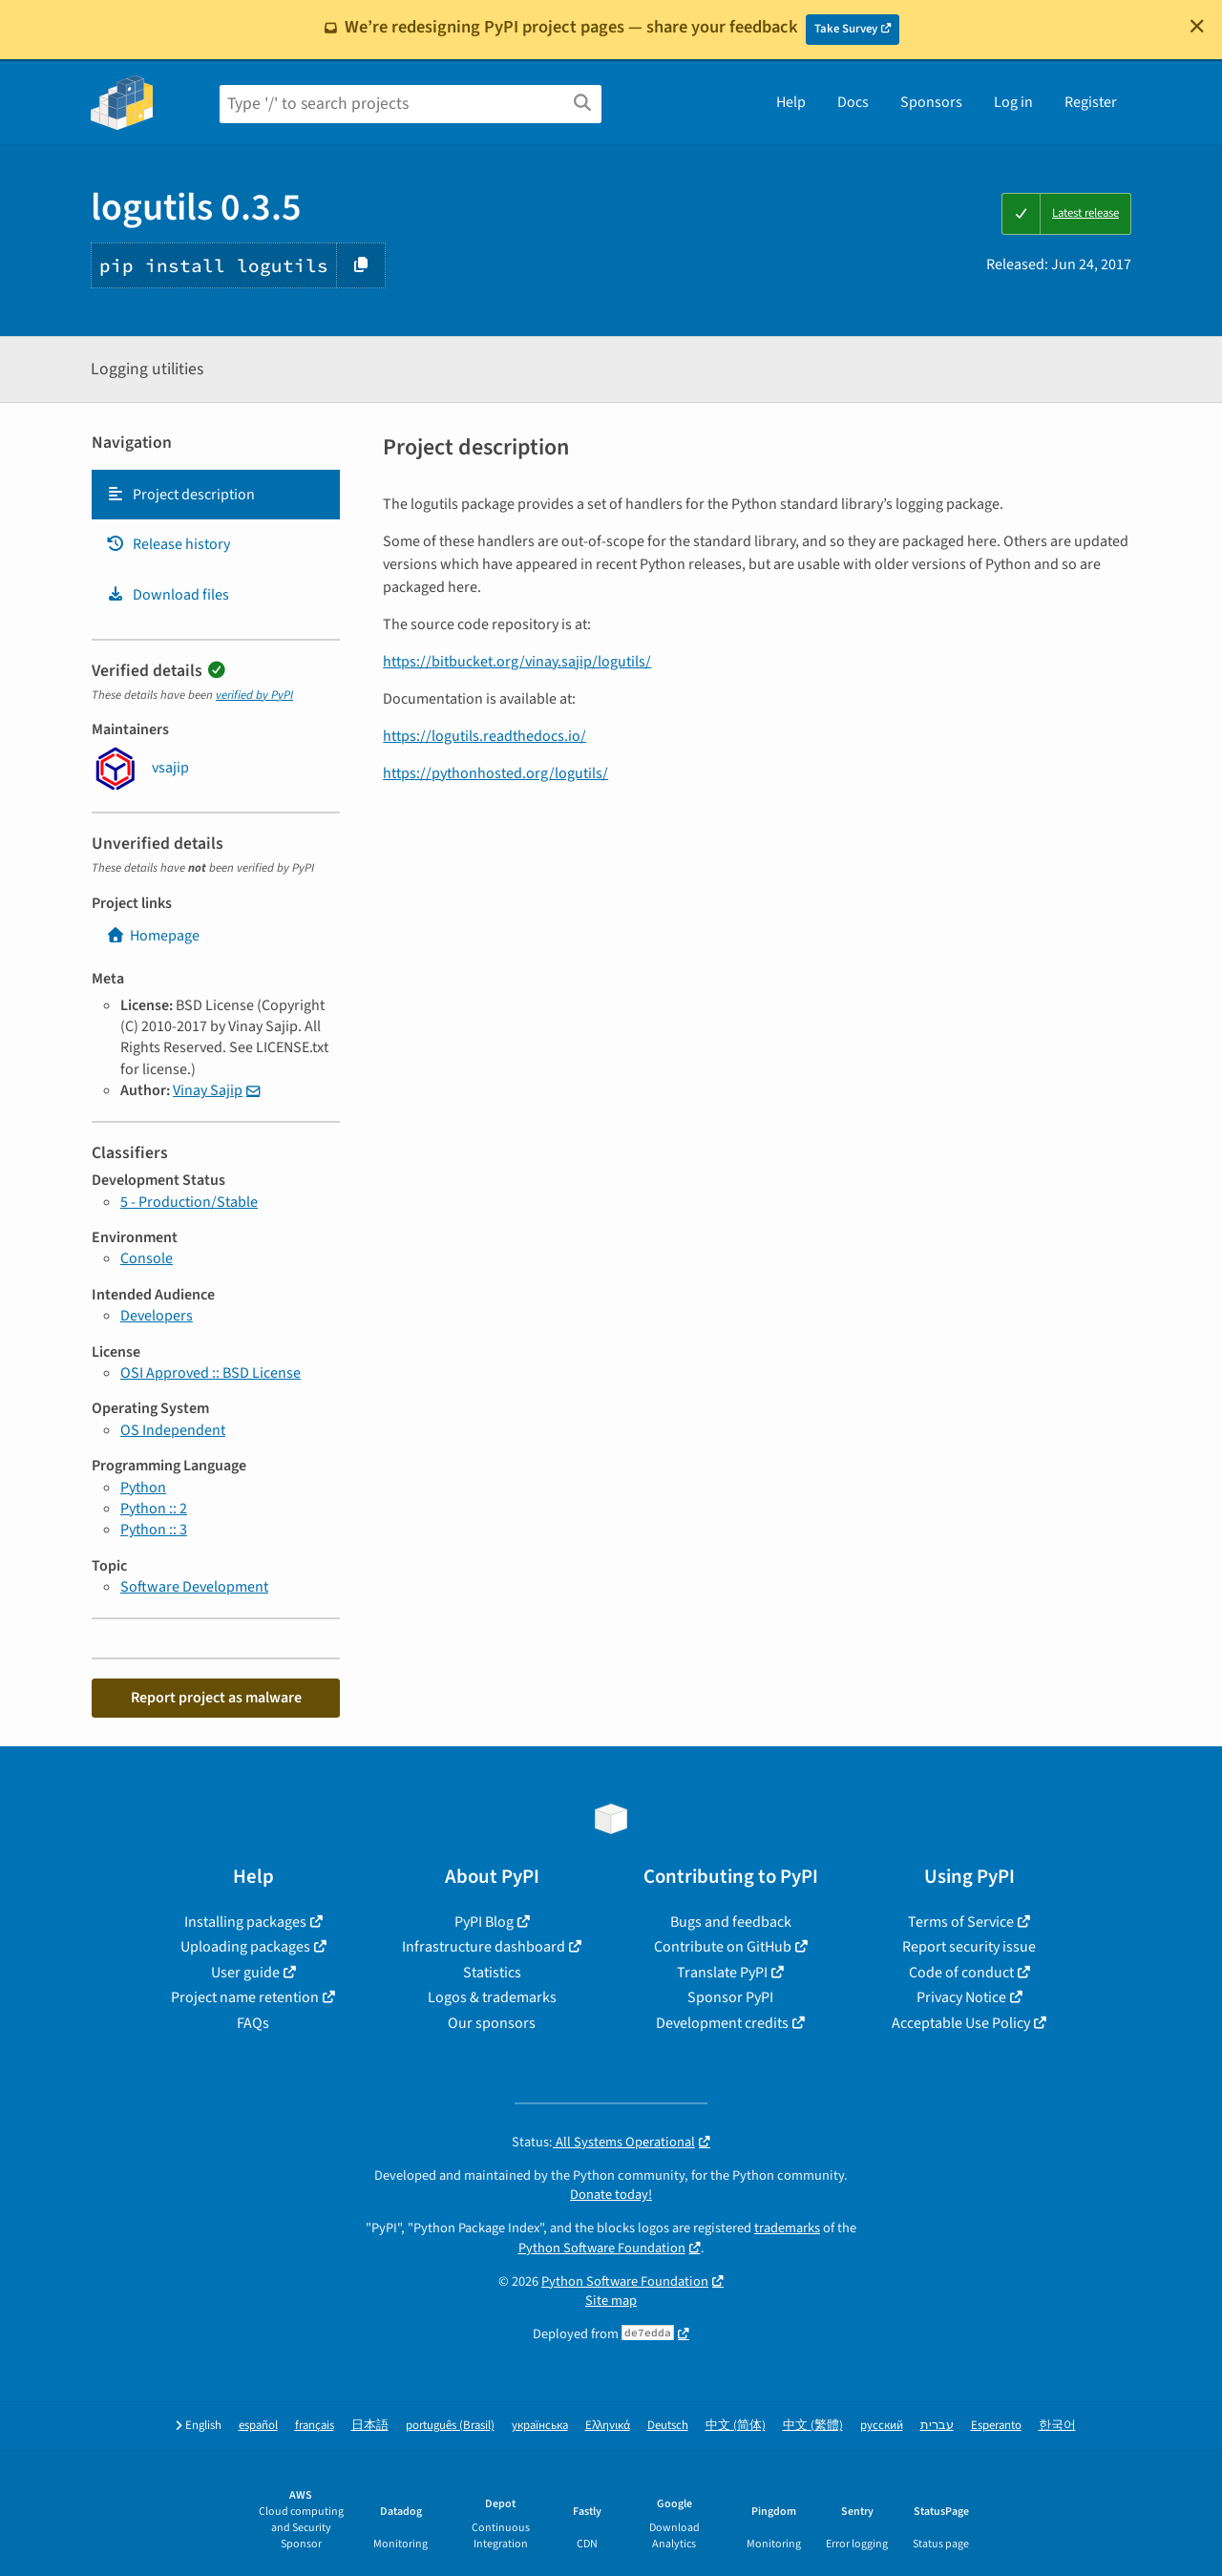 The image size is (1222, 2576). I want to click on Terms of Service, so click(961, 1921).